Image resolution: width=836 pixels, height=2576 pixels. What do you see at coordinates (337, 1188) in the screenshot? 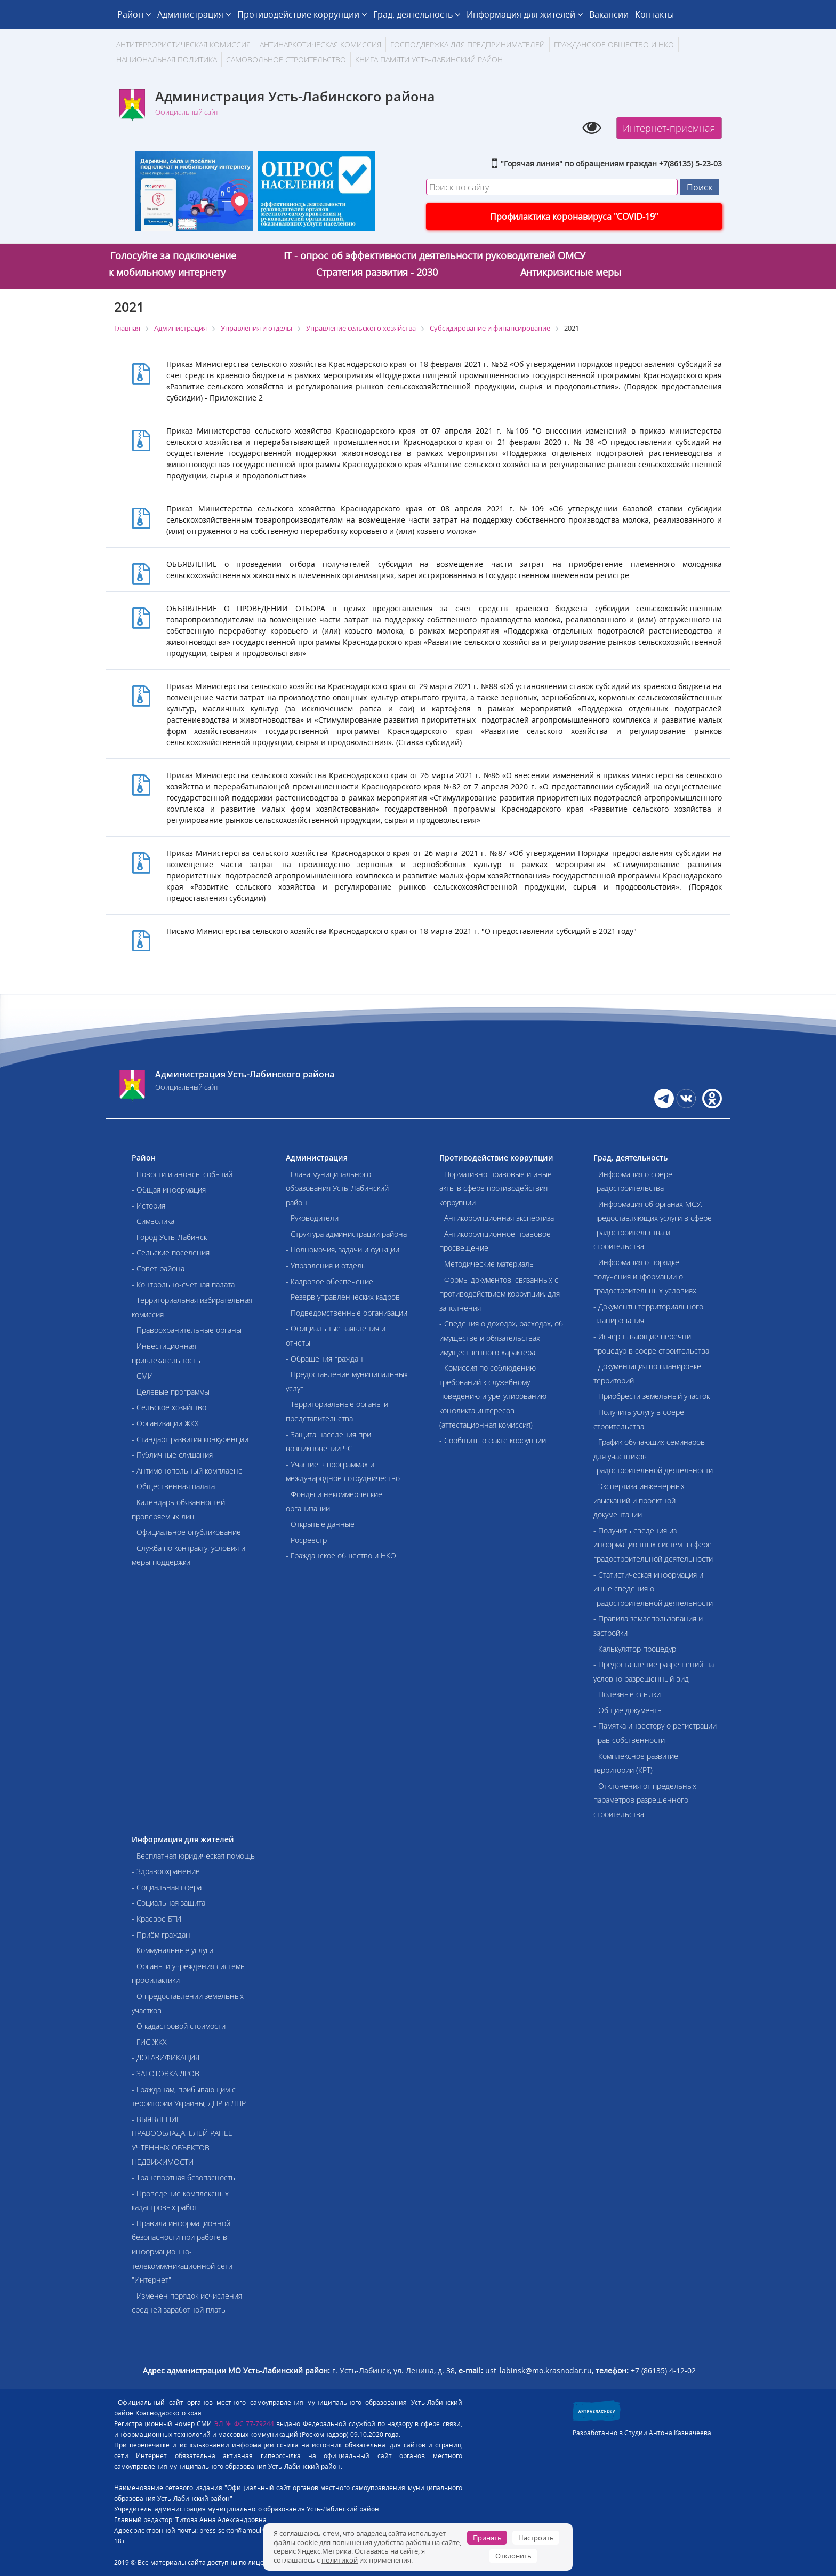
I see `- Глава муниципального образования Усть-Лабинский район` at bounding box center [337, 1188].